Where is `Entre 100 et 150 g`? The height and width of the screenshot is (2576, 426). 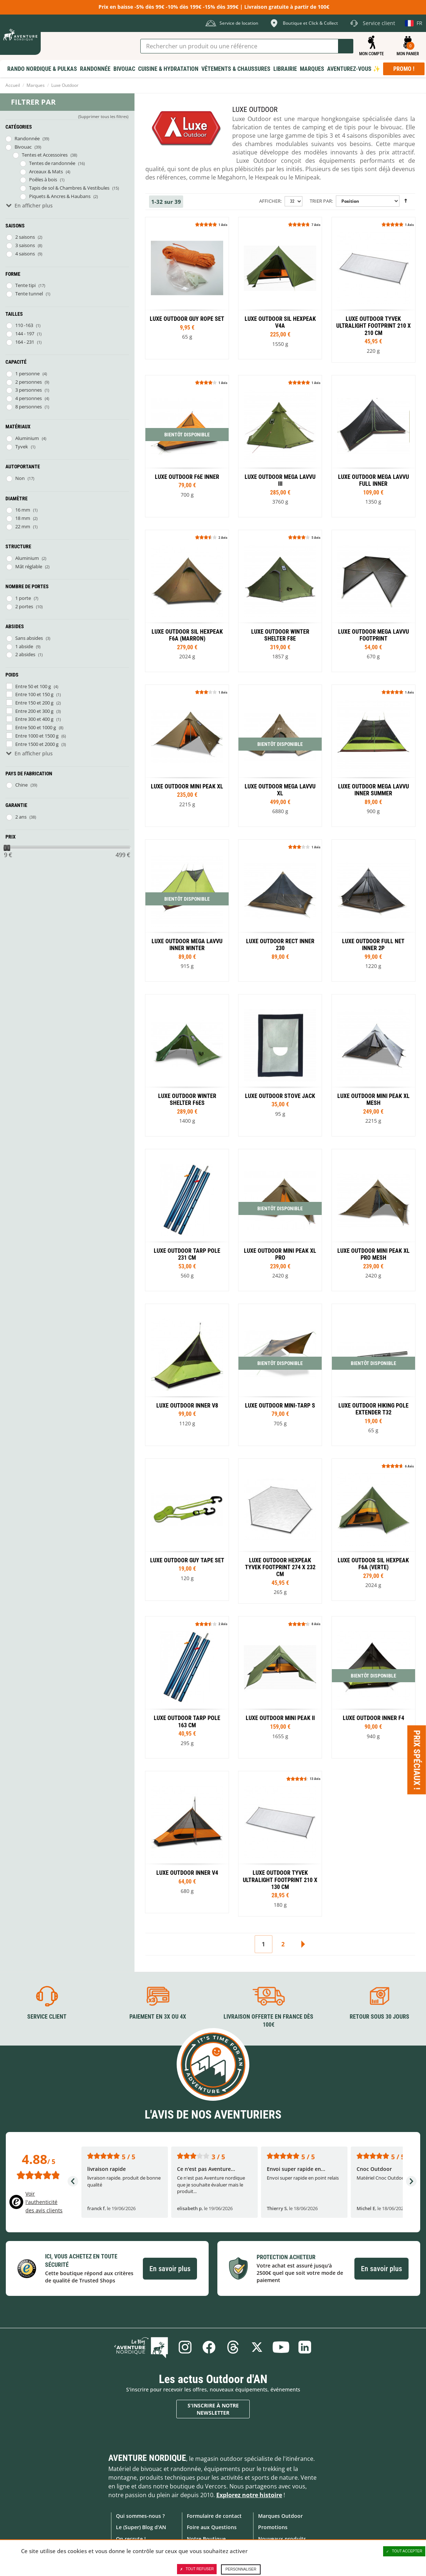
Entre 100 et 150 g is located at coordinates (34, 694).